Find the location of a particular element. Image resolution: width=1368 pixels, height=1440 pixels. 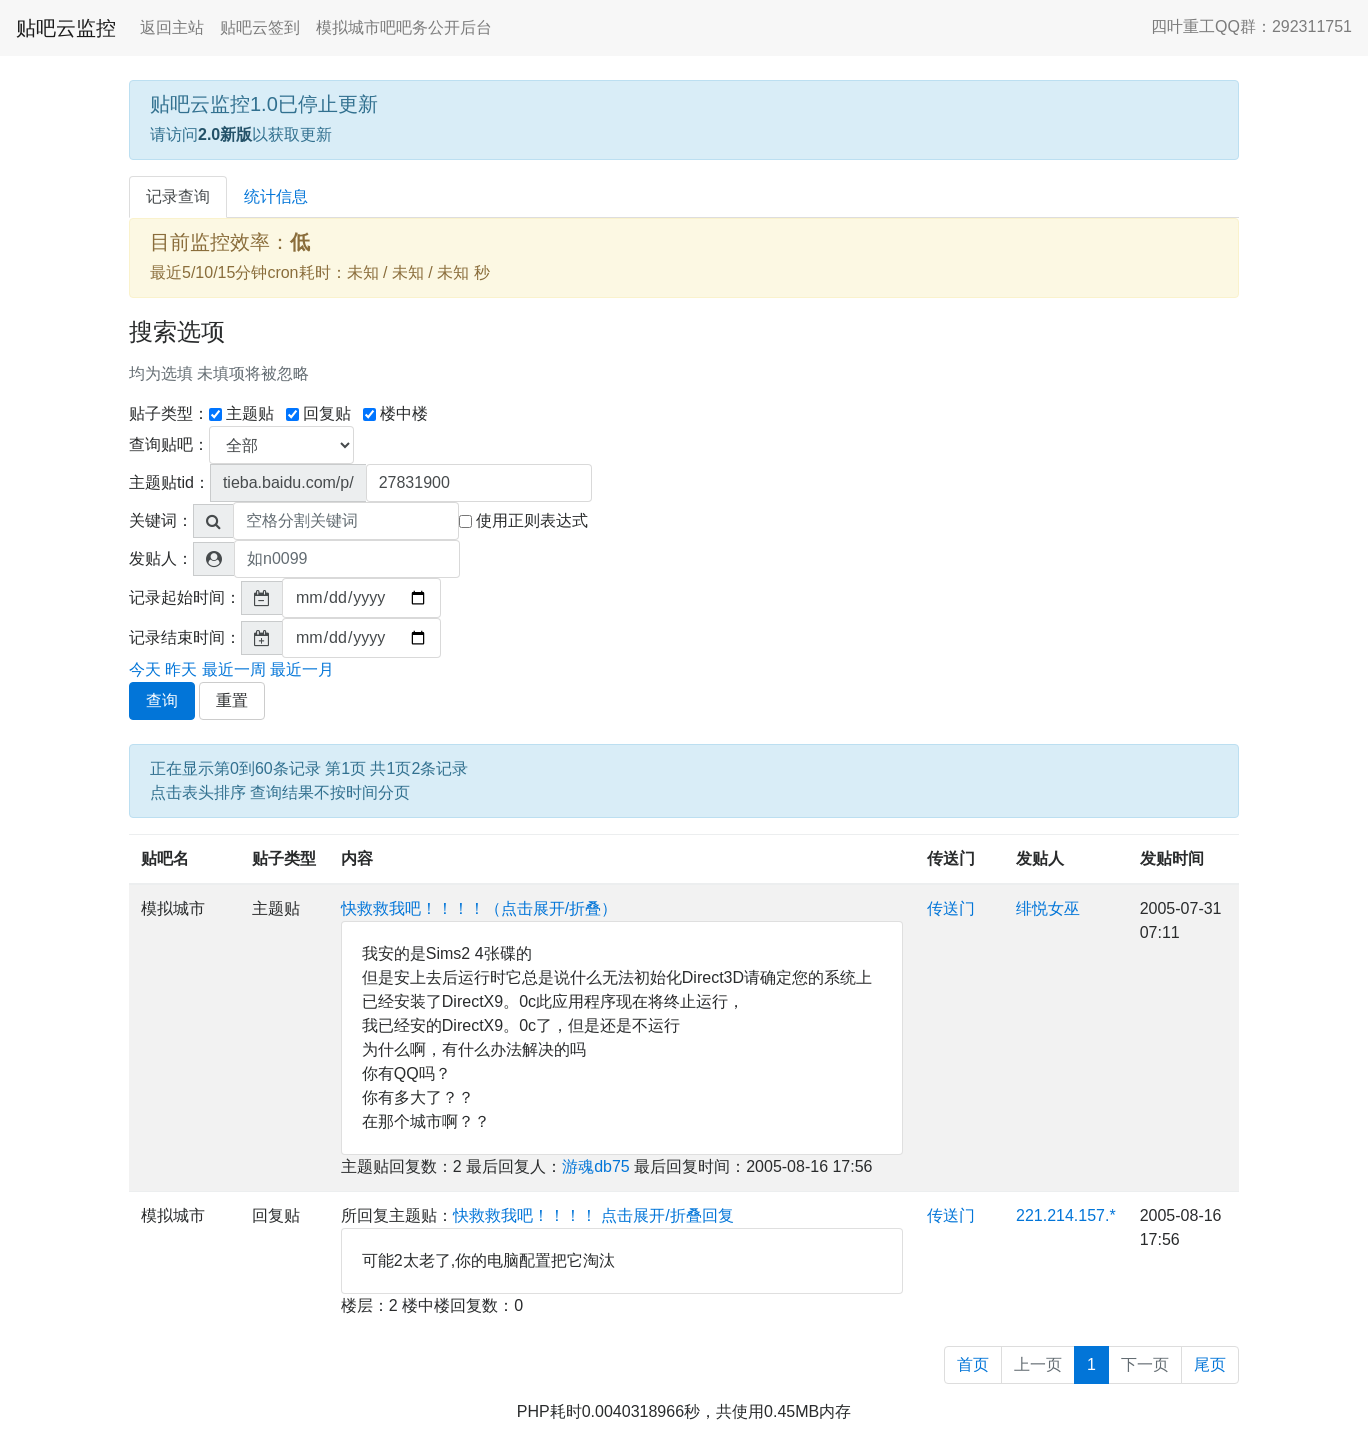

查询 is located at coordinates (162, 700).